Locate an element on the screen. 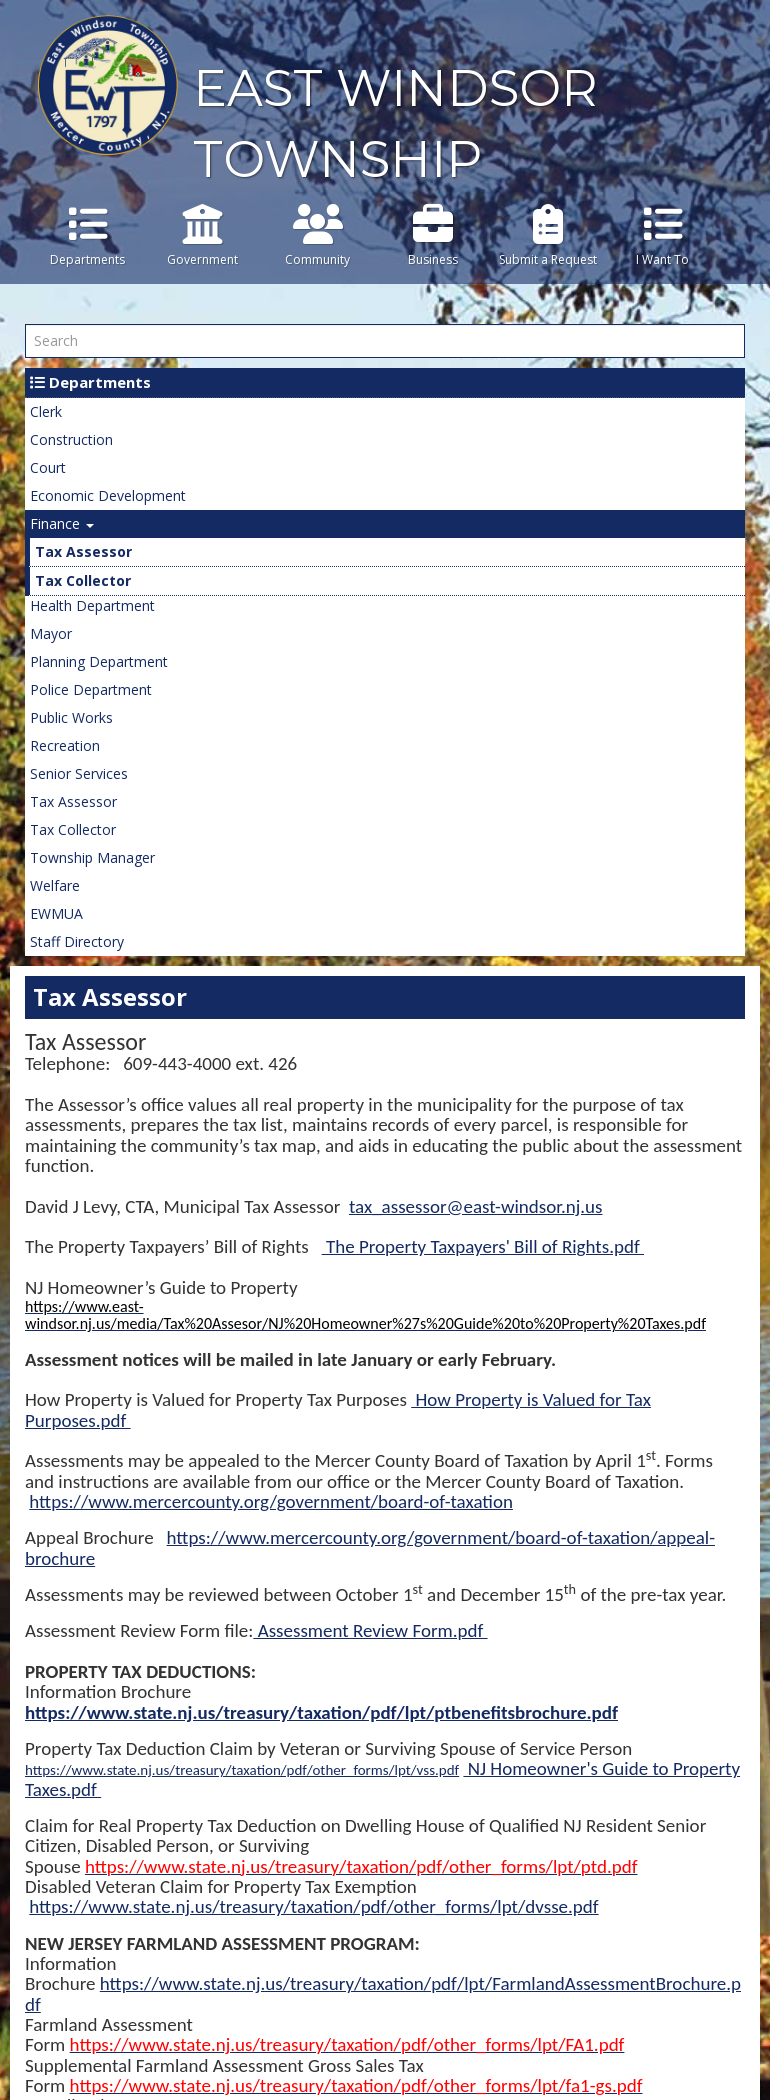 The image size is (770, 2100). Mayor is located at coordinates (51, 633).